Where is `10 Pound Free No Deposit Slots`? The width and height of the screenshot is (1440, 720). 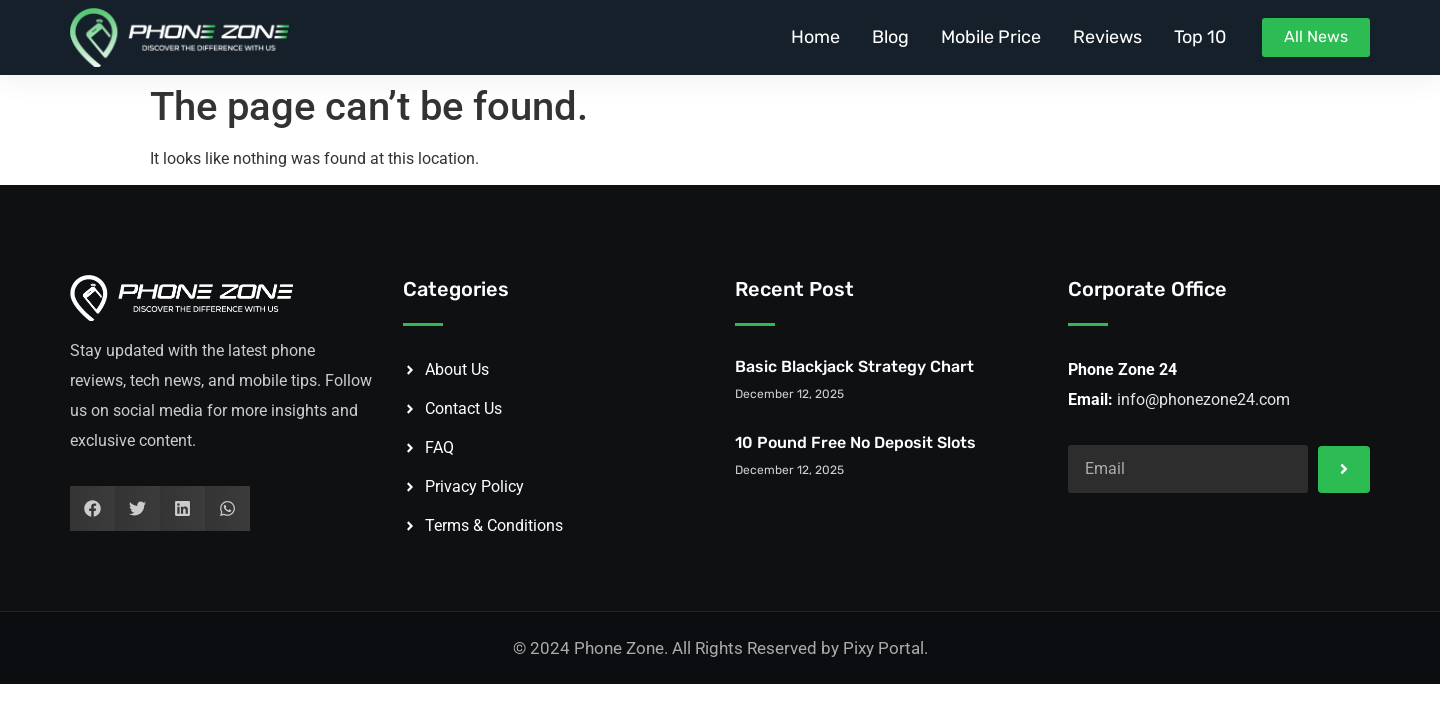
10 Pound Free No Deposit Slots is located at coordinates (855, 442).